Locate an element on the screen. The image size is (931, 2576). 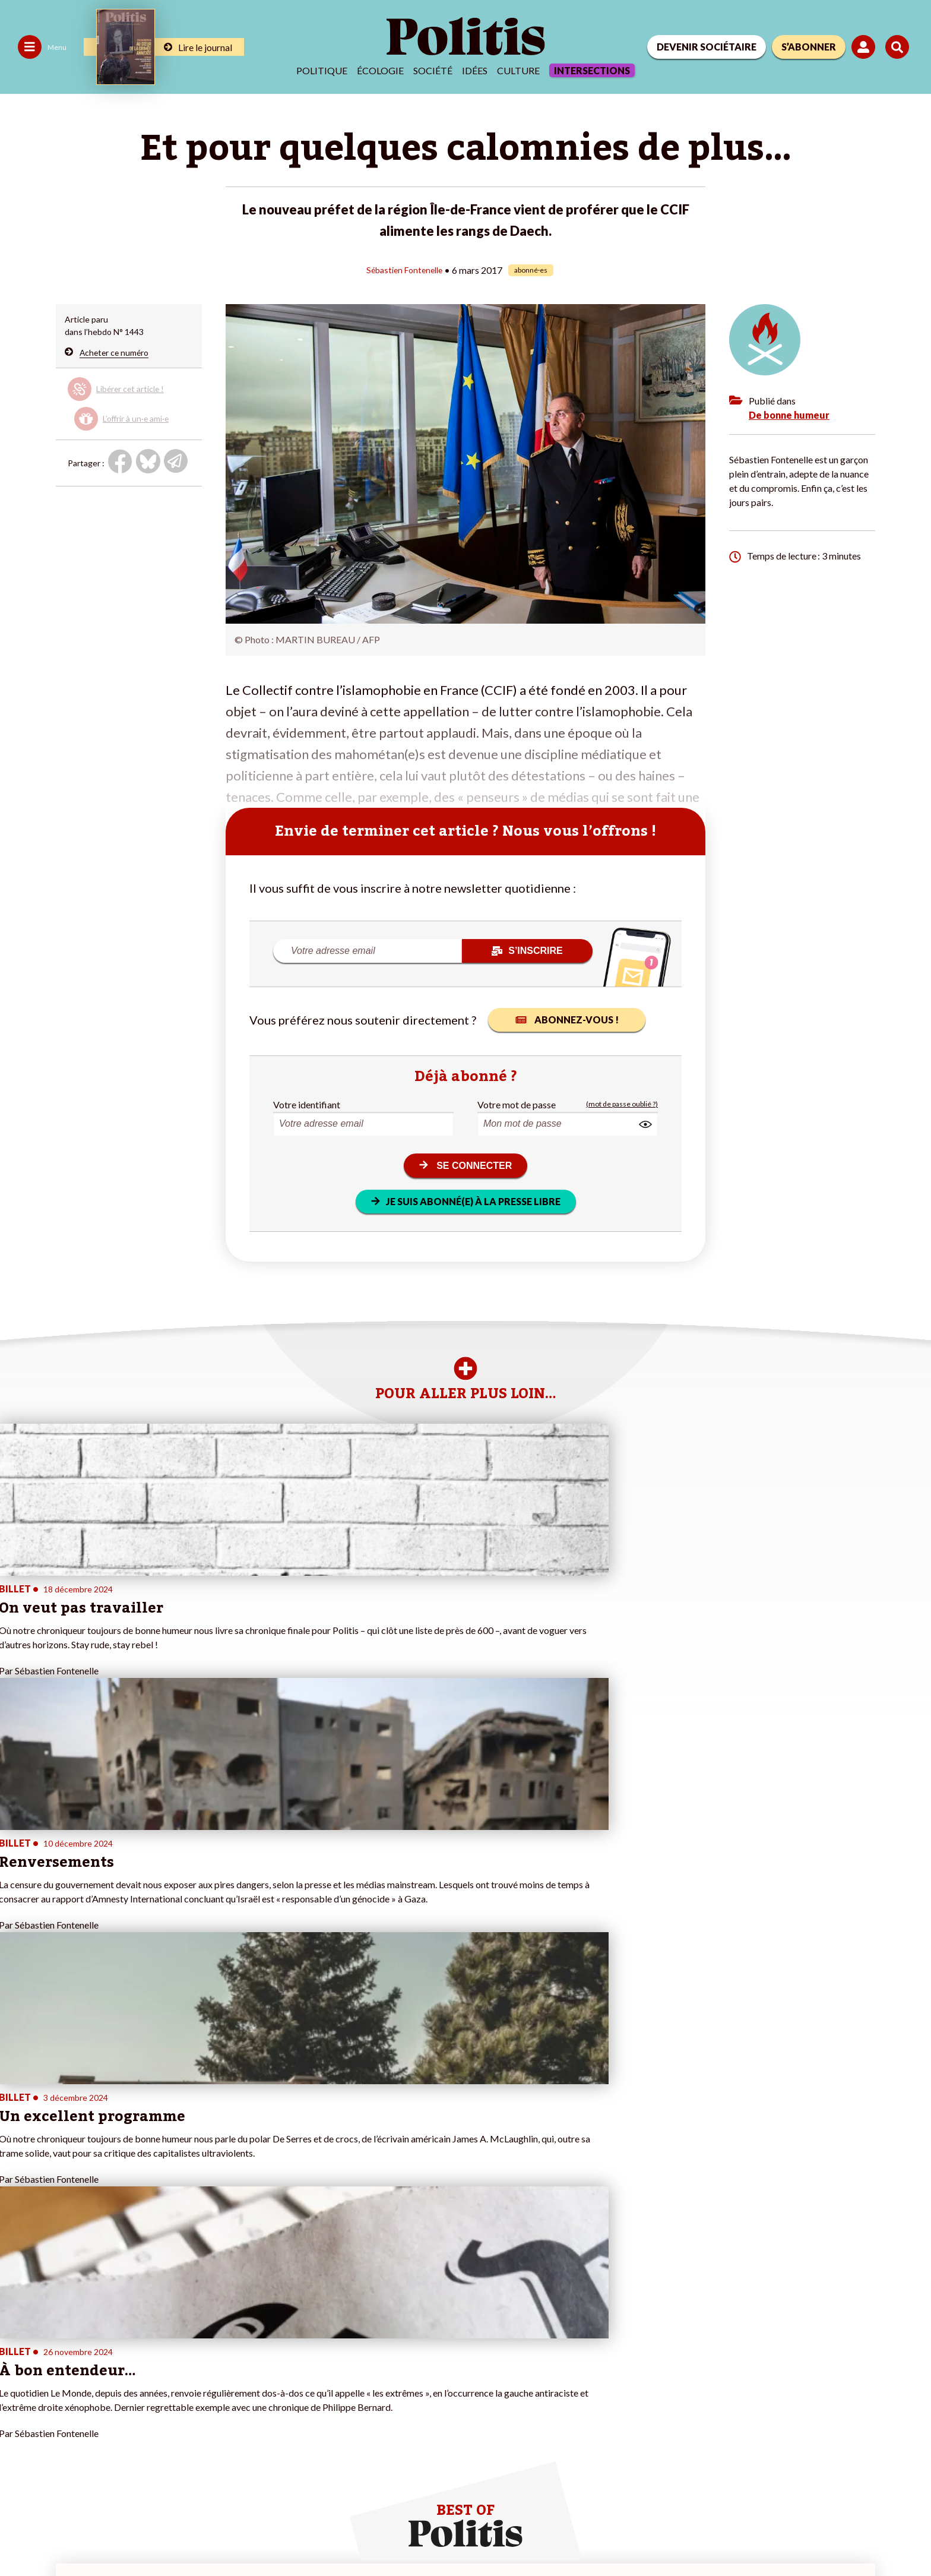
De bonne humeur is located at coordinates (789, 414).